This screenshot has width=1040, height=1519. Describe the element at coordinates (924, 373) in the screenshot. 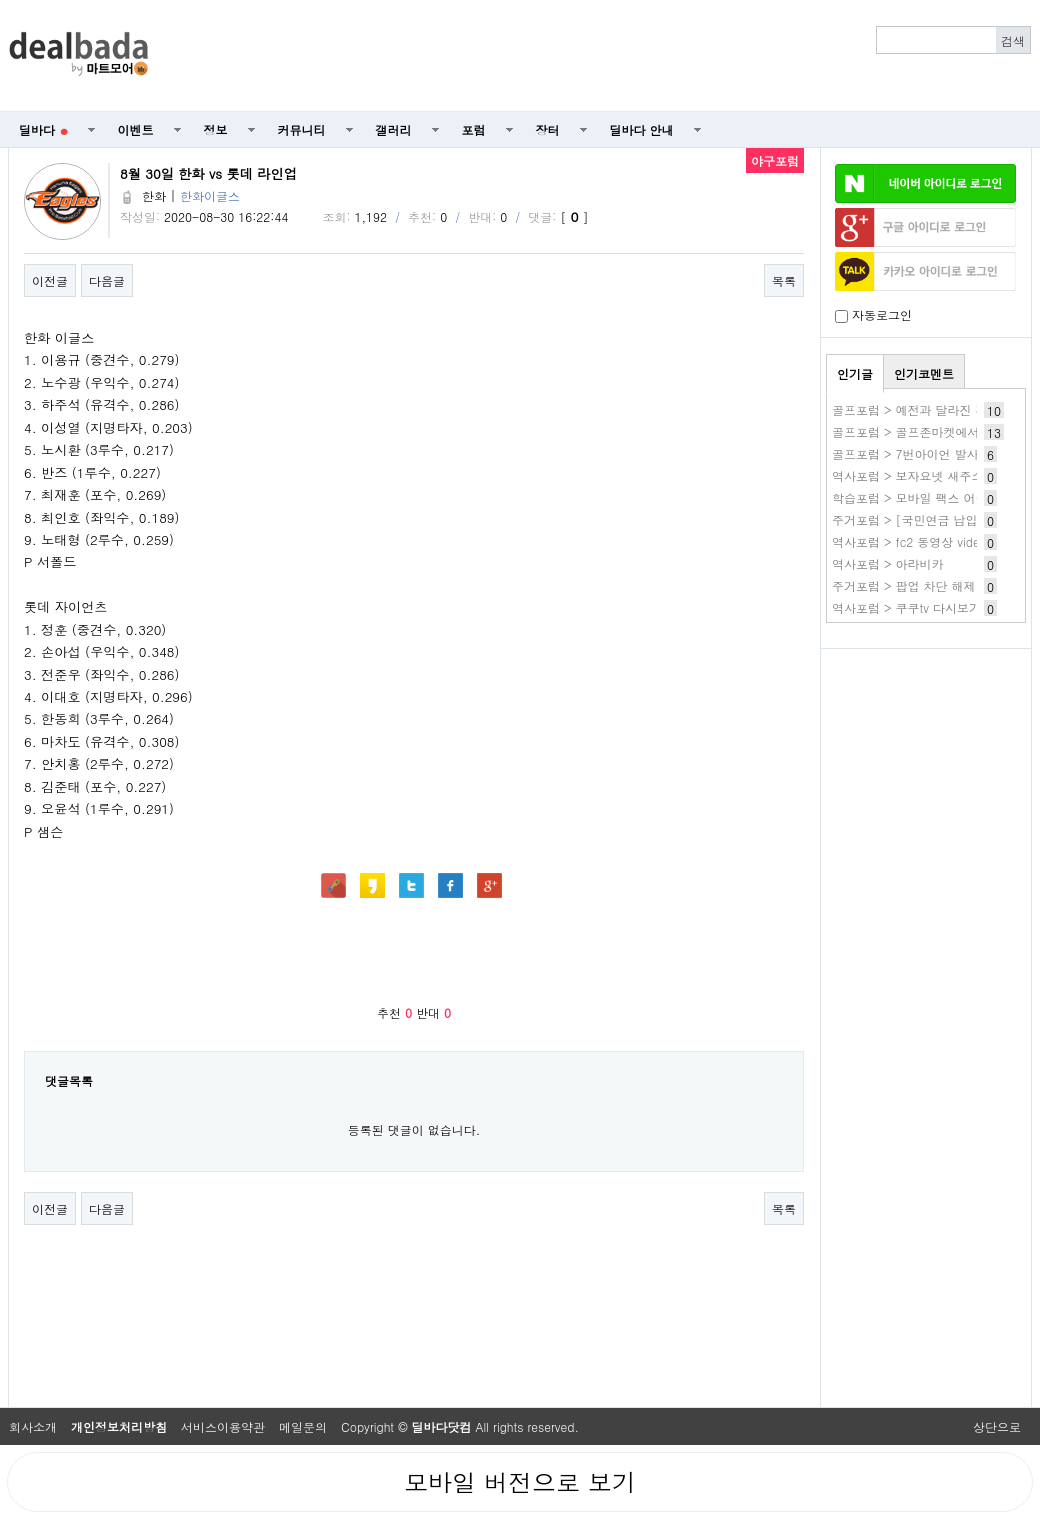

I see `인기코멘트` at that location.